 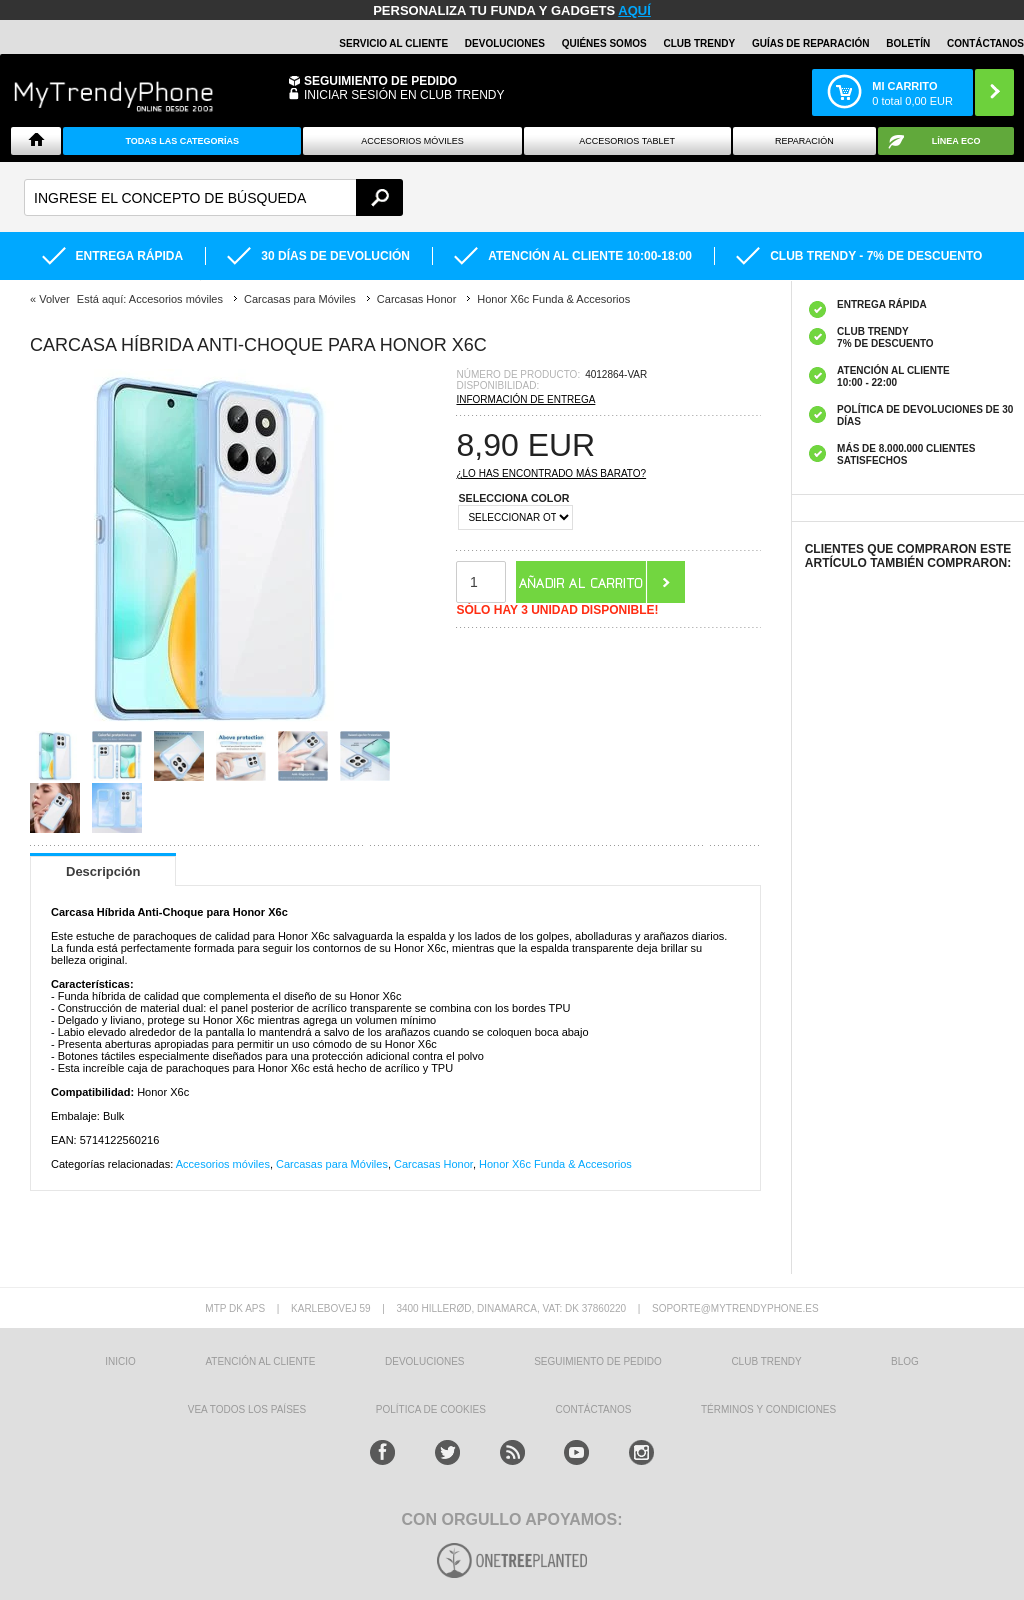 I want to click on Vea todos los países, so click(x=247, y=1409).